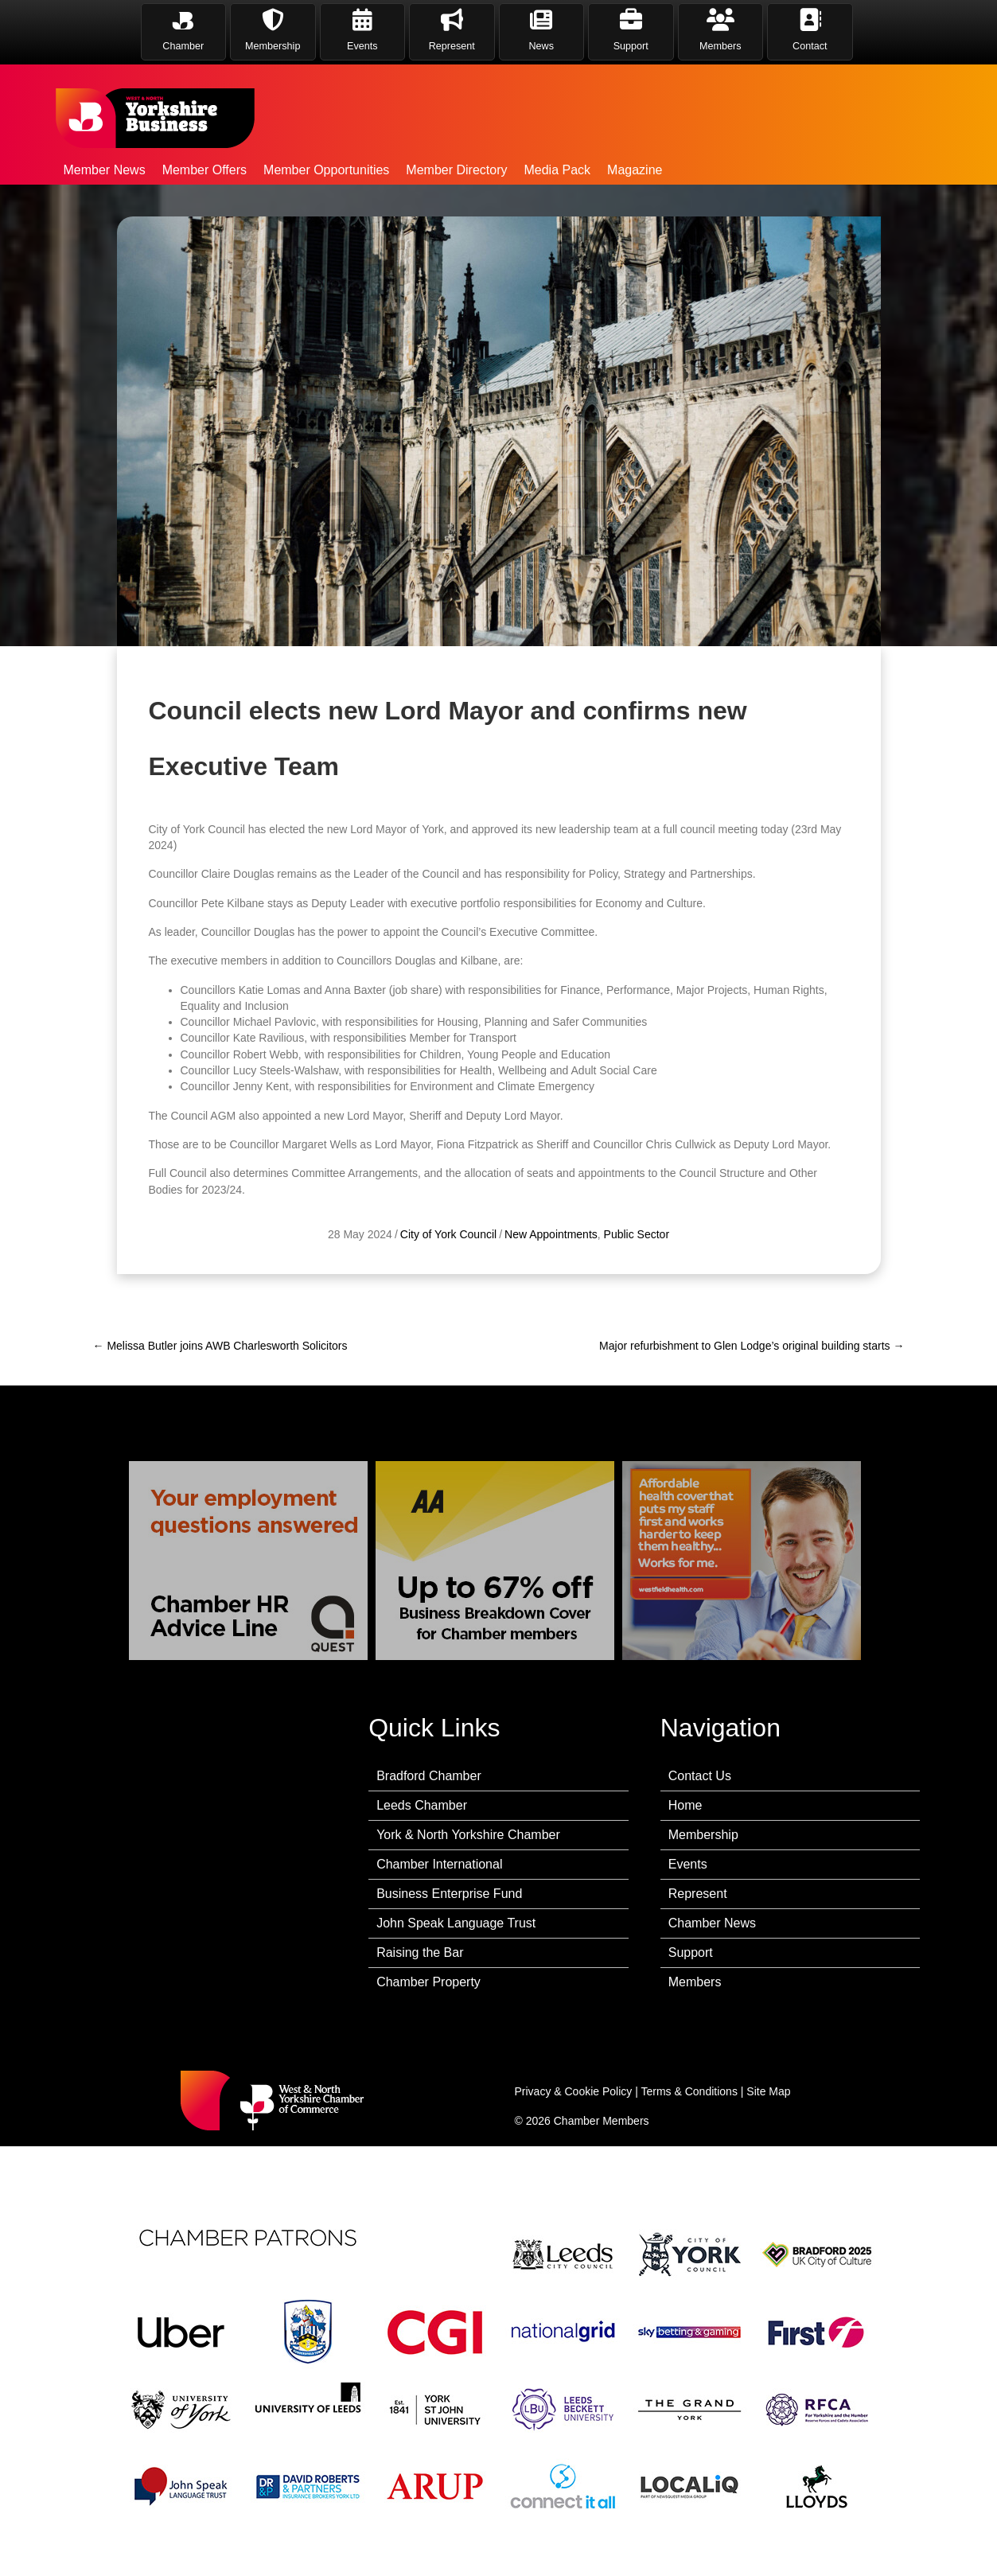  What do you see at coordinates (690, 1952) in the screenshot?
I see `Support [menuitem]` at bounding box center [690, 1952].